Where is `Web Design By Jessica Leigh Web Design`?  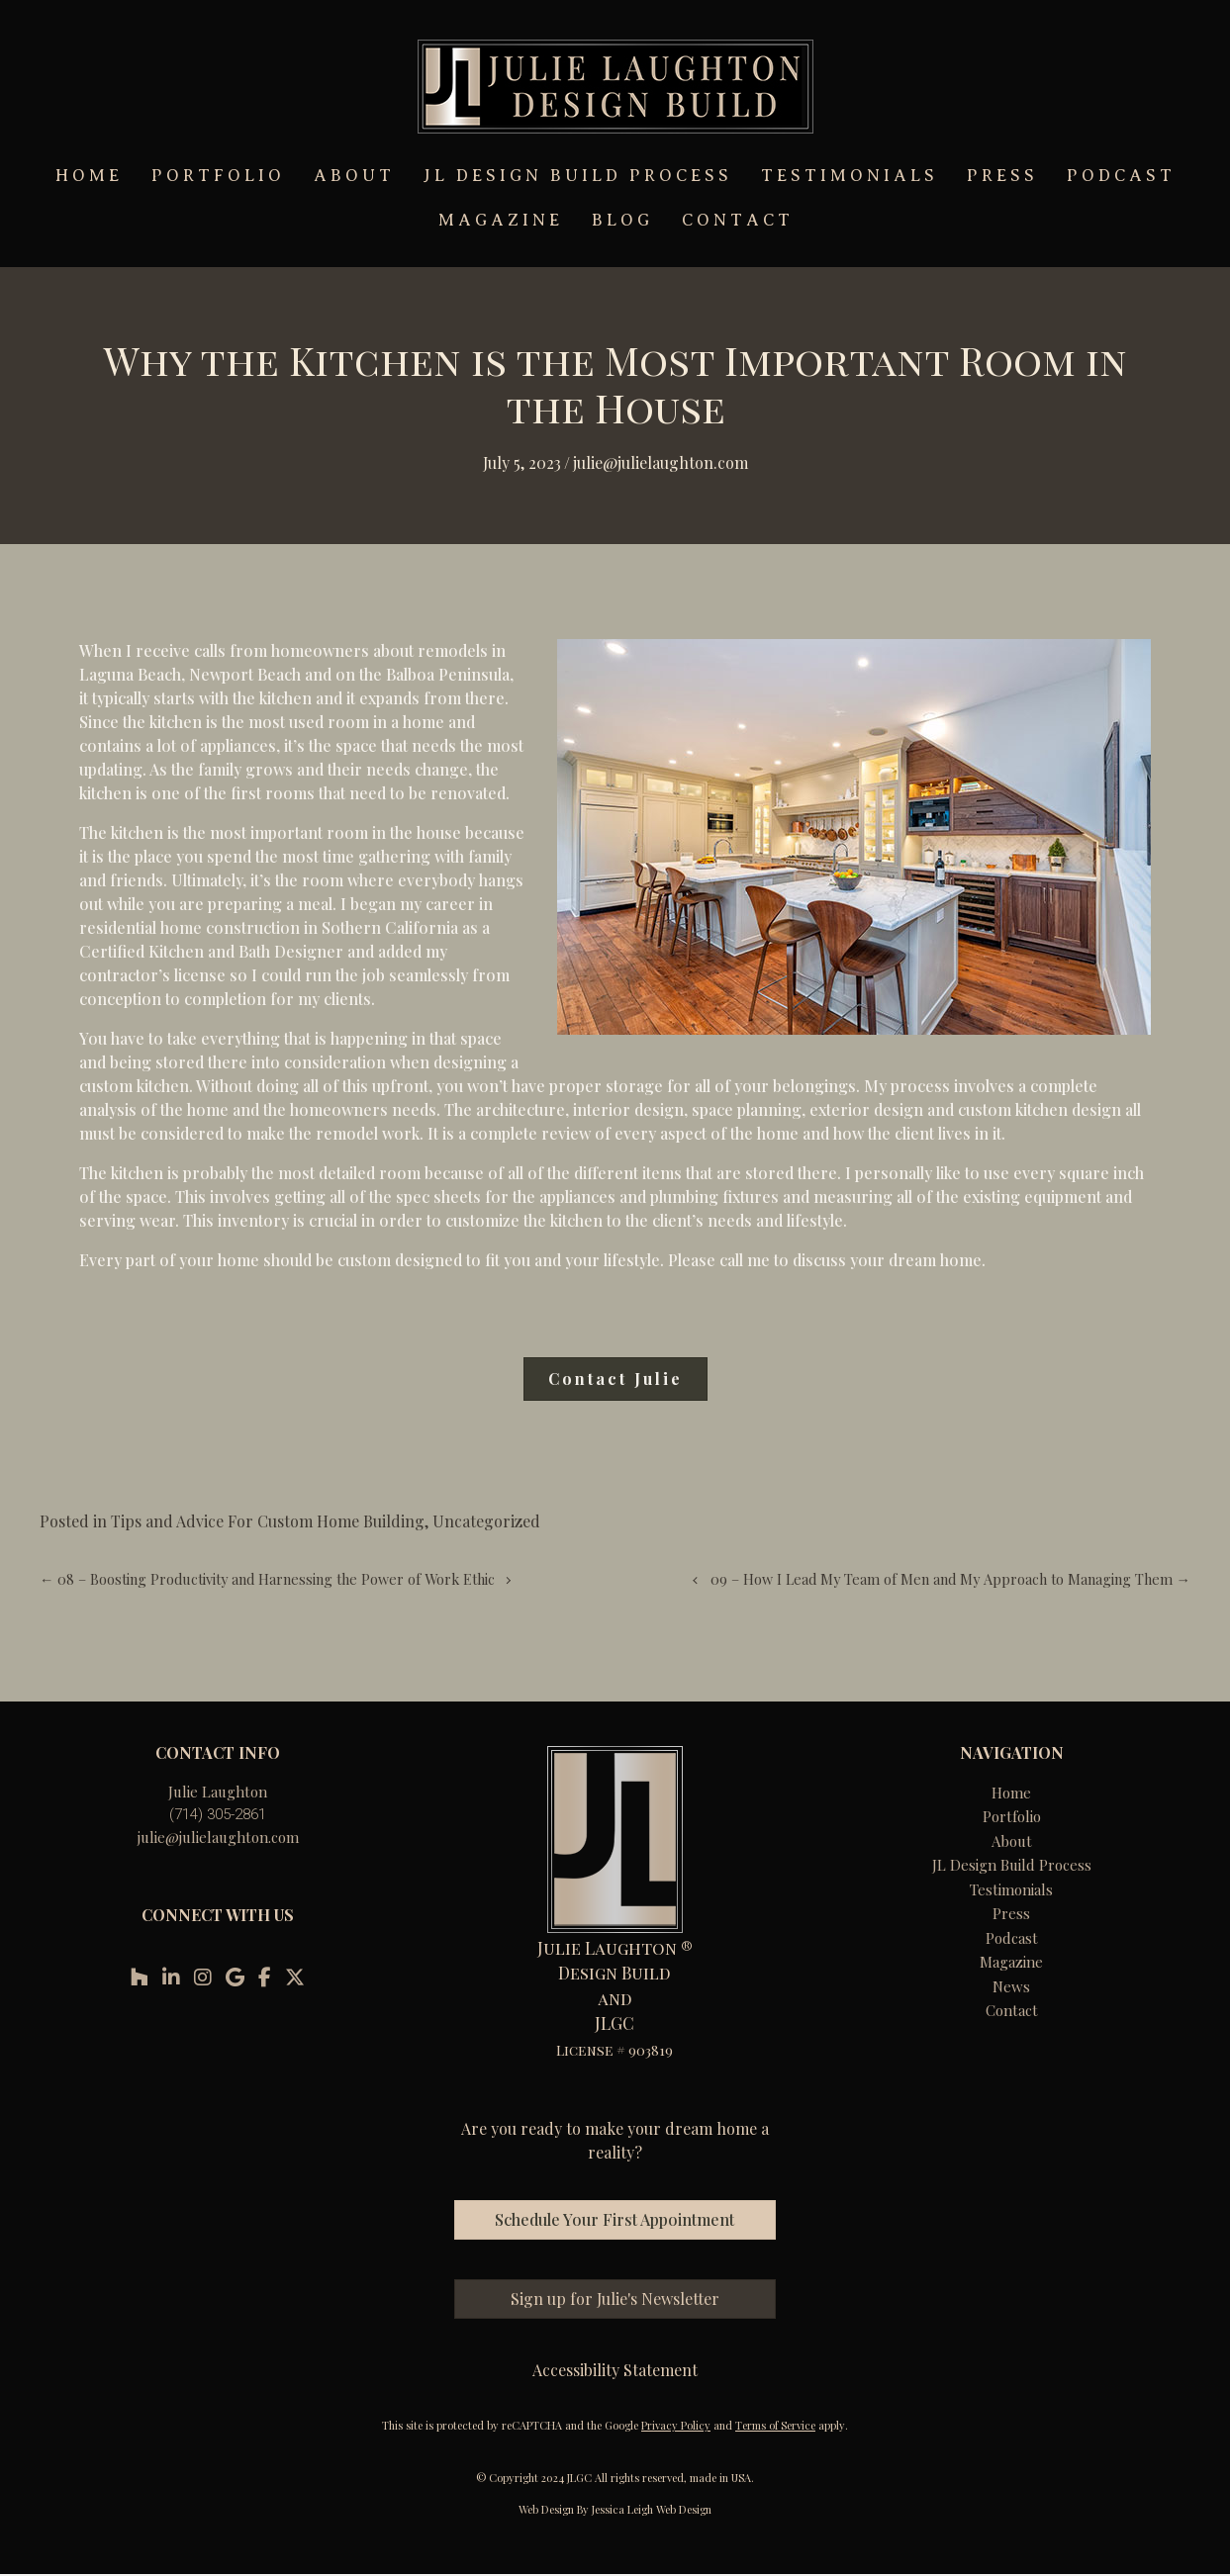
Web Design By Jessica Leigh Web Design is located at coordinates (615, 2509).